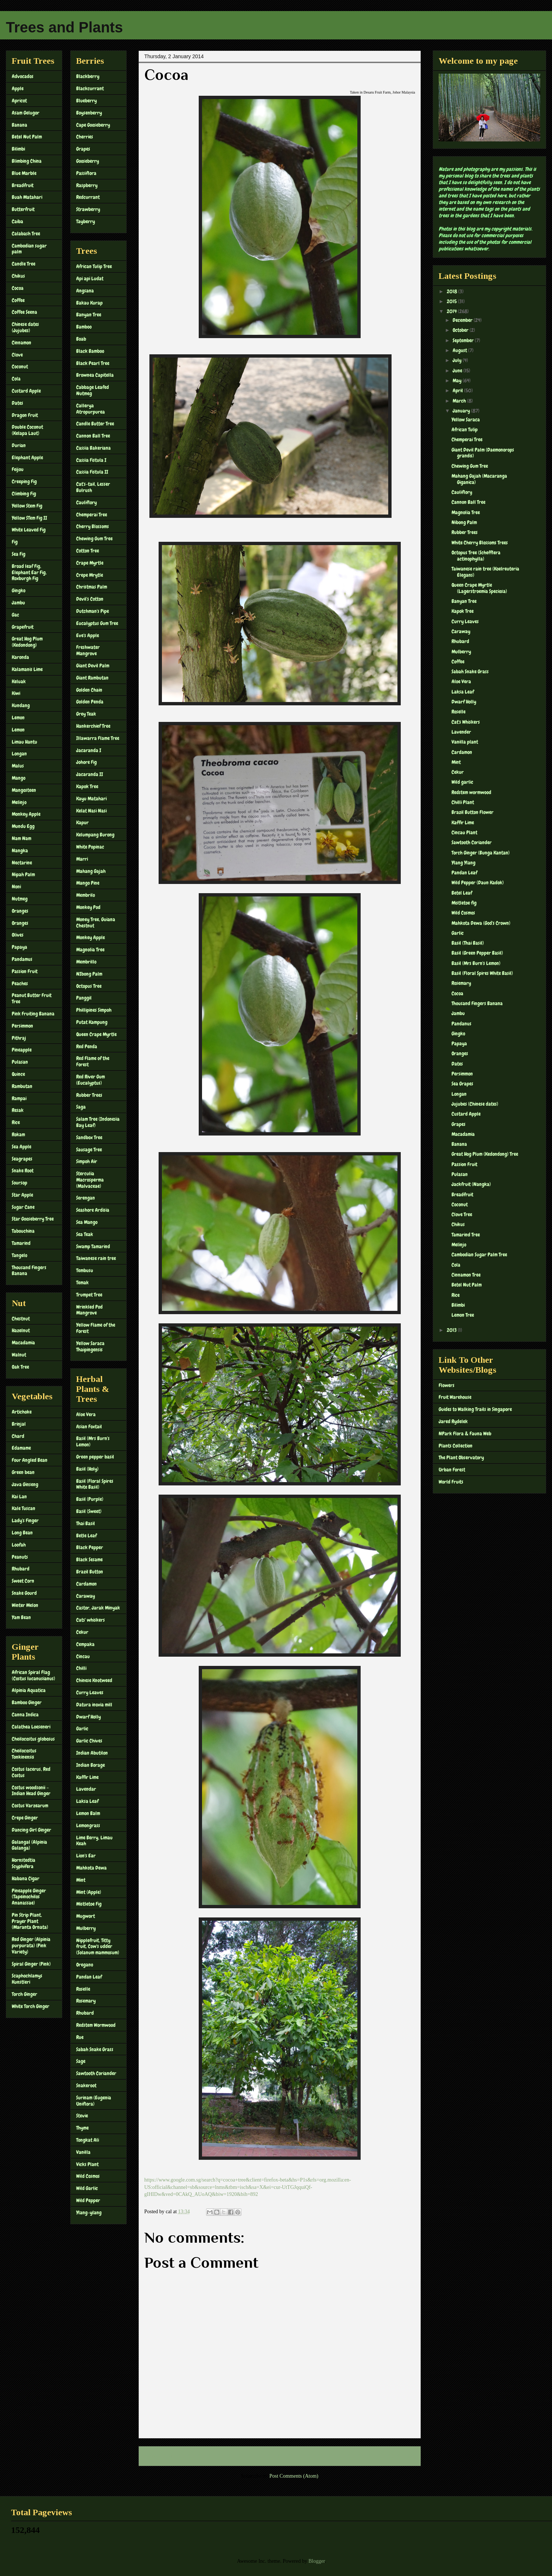 The width and height of the screenshot is (552, 2576). What do you see at coordinates (18, 554) in the screenshot?
I see `Sea Fig` at bounding box center [18, 554].